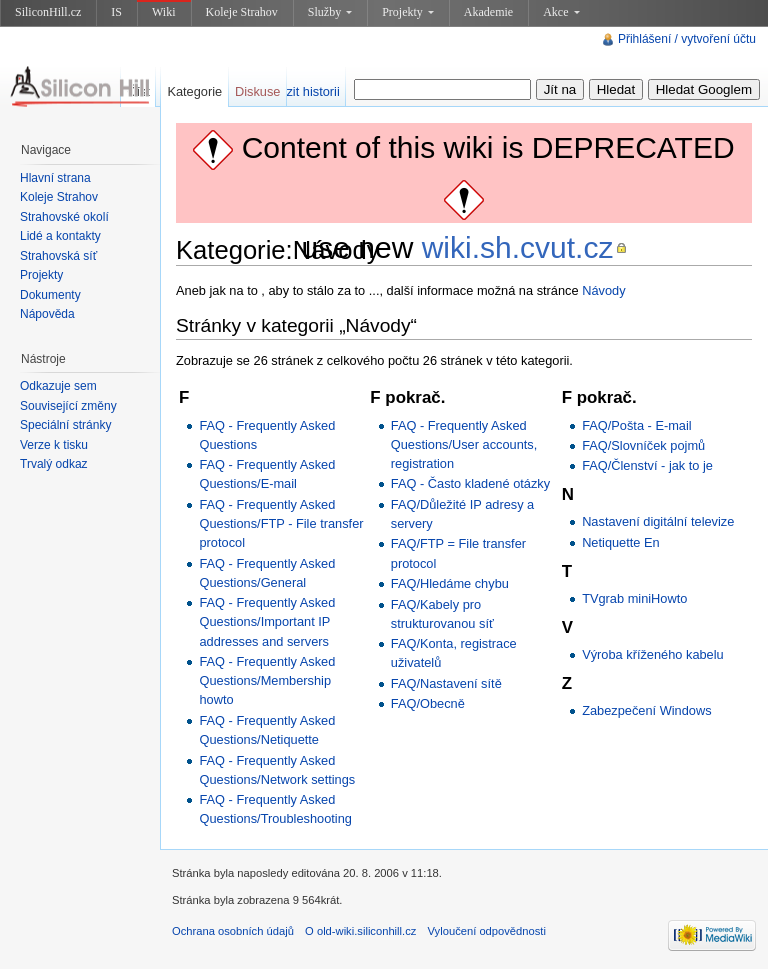 The height and width of the screenshot is (969, 768). I want to click on IS, so click(116, 12).